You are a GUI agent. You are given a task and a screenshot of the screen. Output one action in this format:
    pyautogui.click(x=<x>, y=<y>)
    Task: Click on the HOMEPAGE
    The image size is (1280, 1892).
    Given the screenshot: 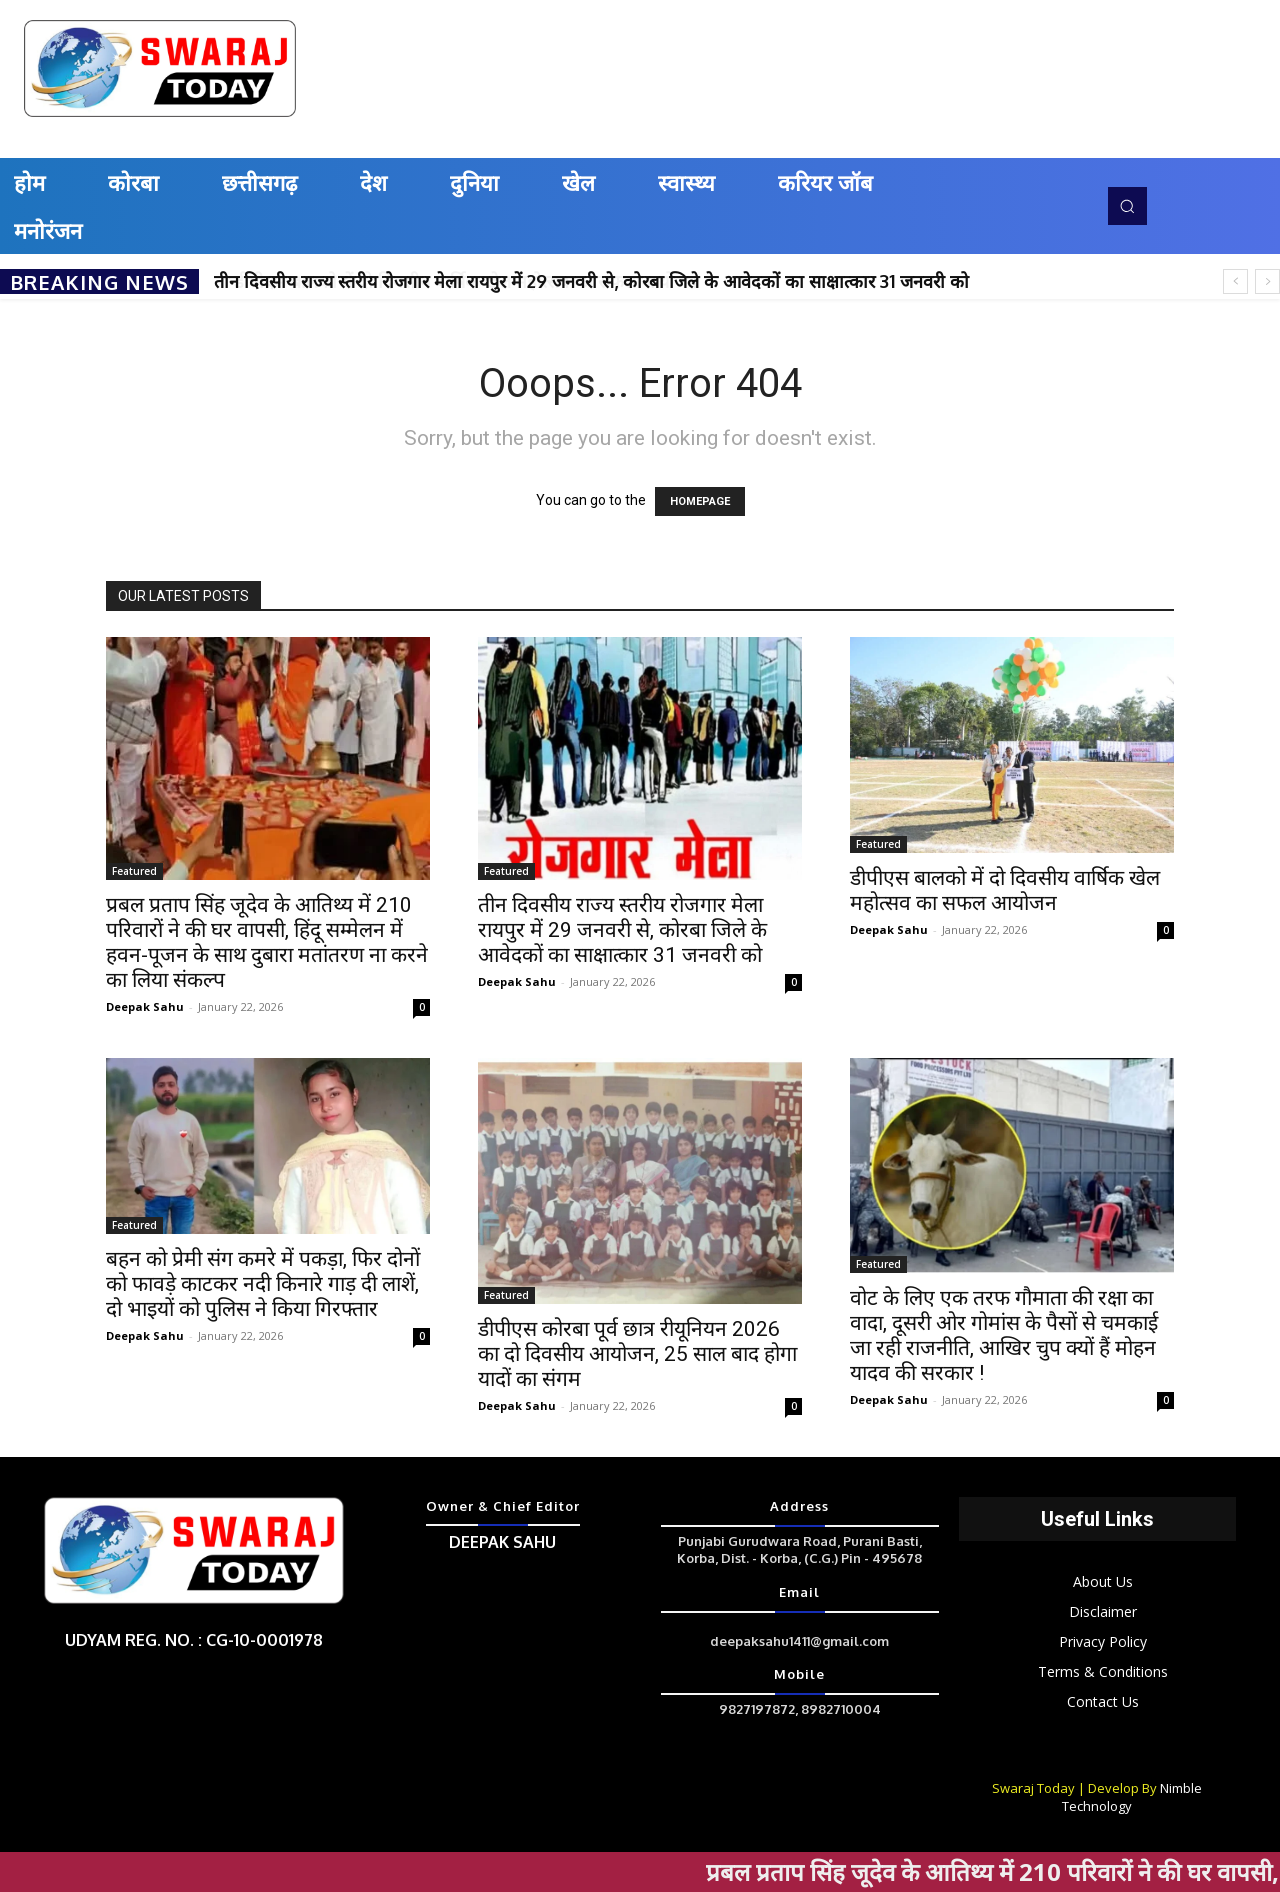 What is the action you would take?
    pyautogui.click(x=700, y=501)
    